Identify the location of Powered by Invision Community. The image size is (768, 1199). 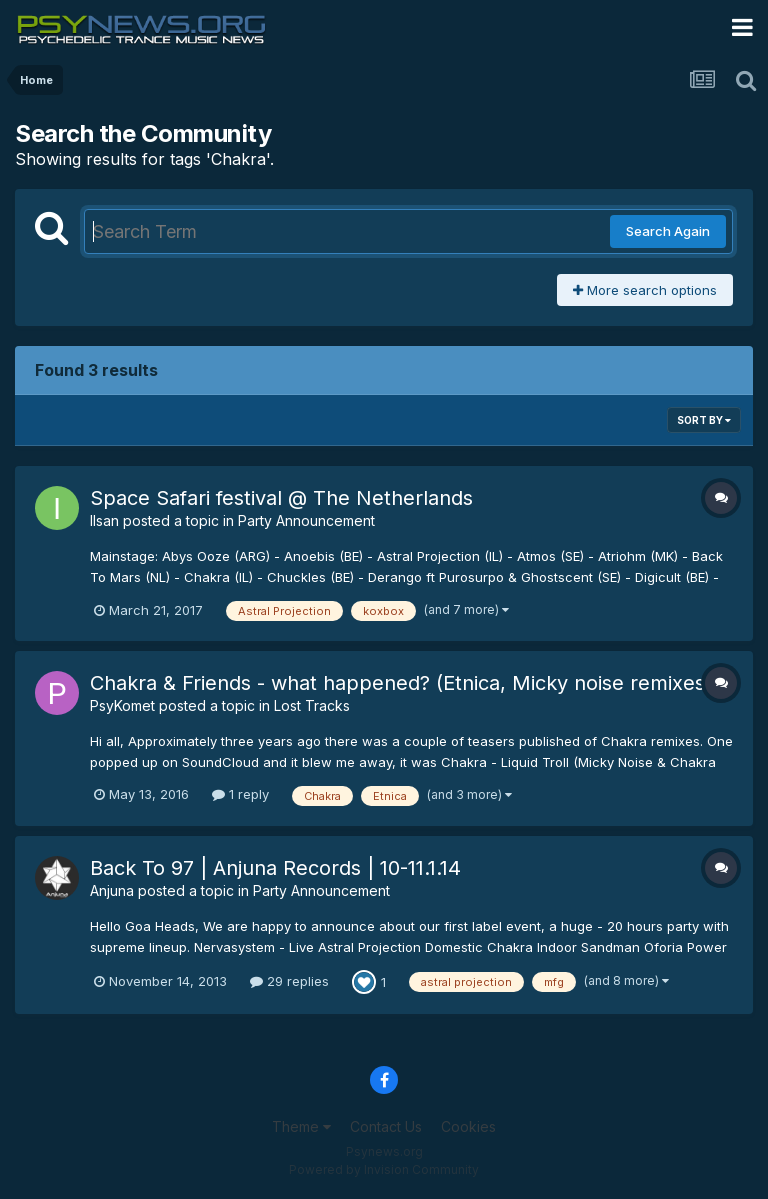
(384, 1169).